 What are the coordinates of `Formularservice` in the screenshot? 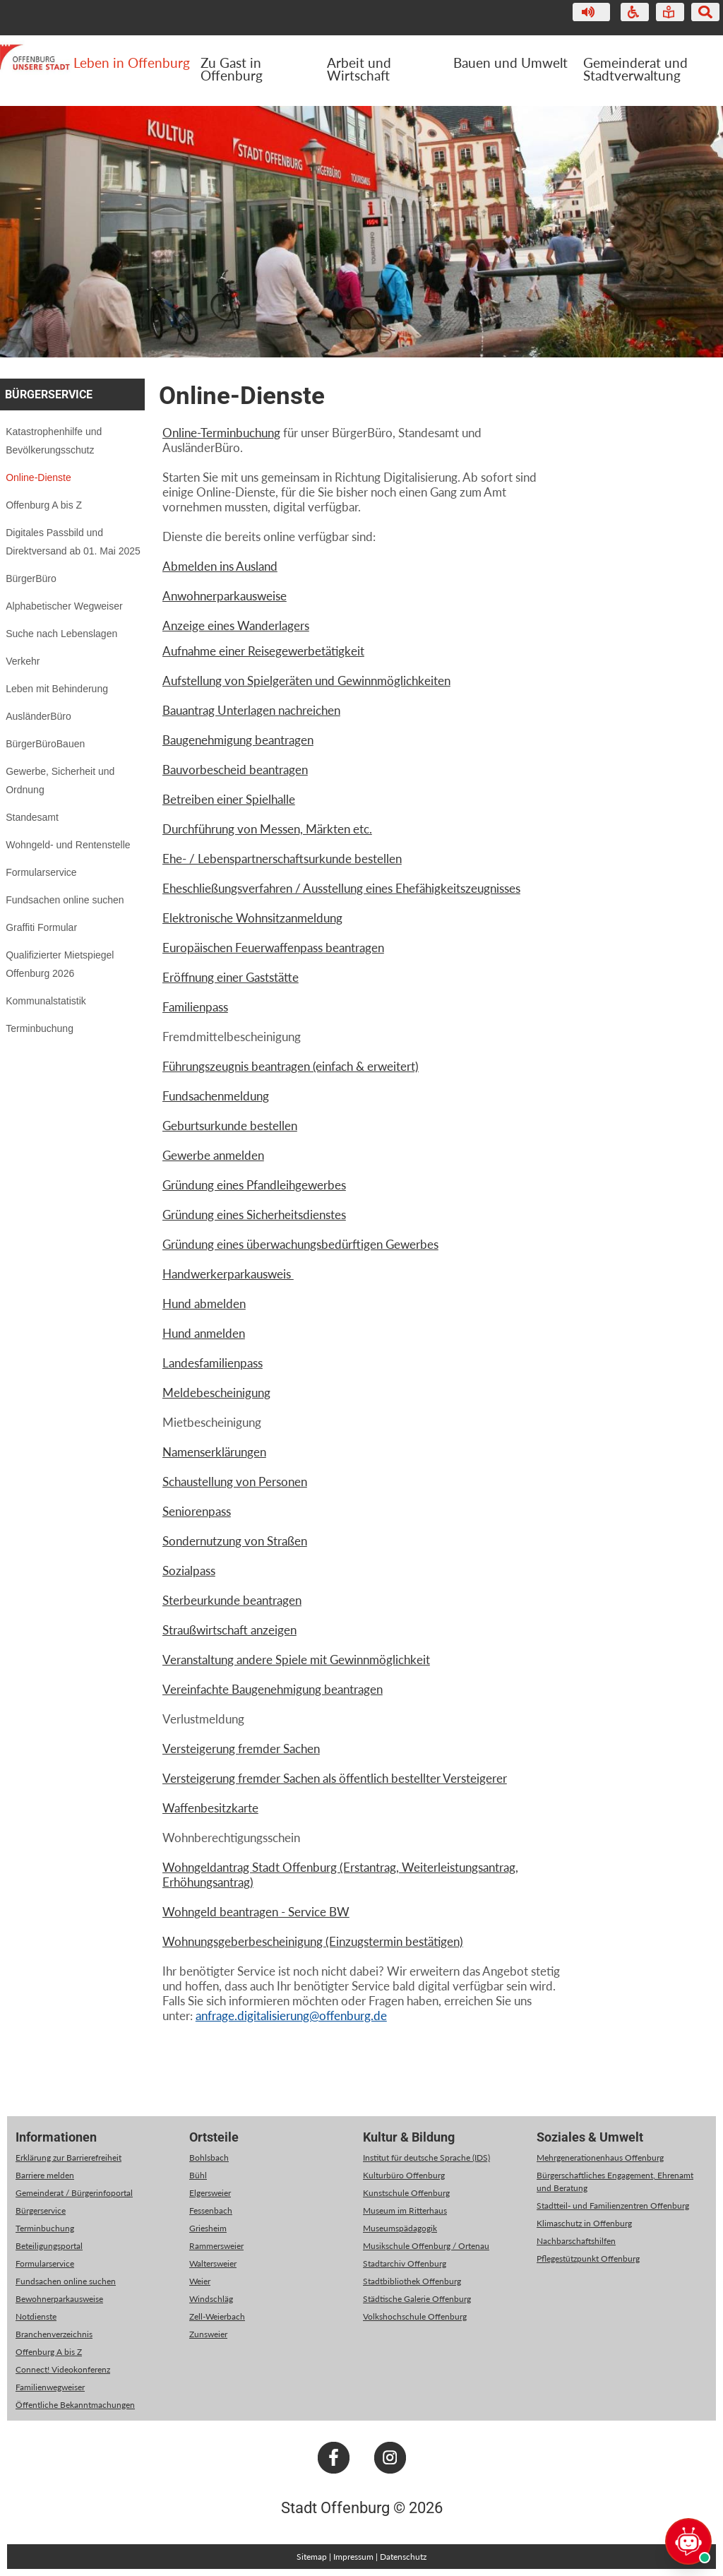 It's located at (41, 872).